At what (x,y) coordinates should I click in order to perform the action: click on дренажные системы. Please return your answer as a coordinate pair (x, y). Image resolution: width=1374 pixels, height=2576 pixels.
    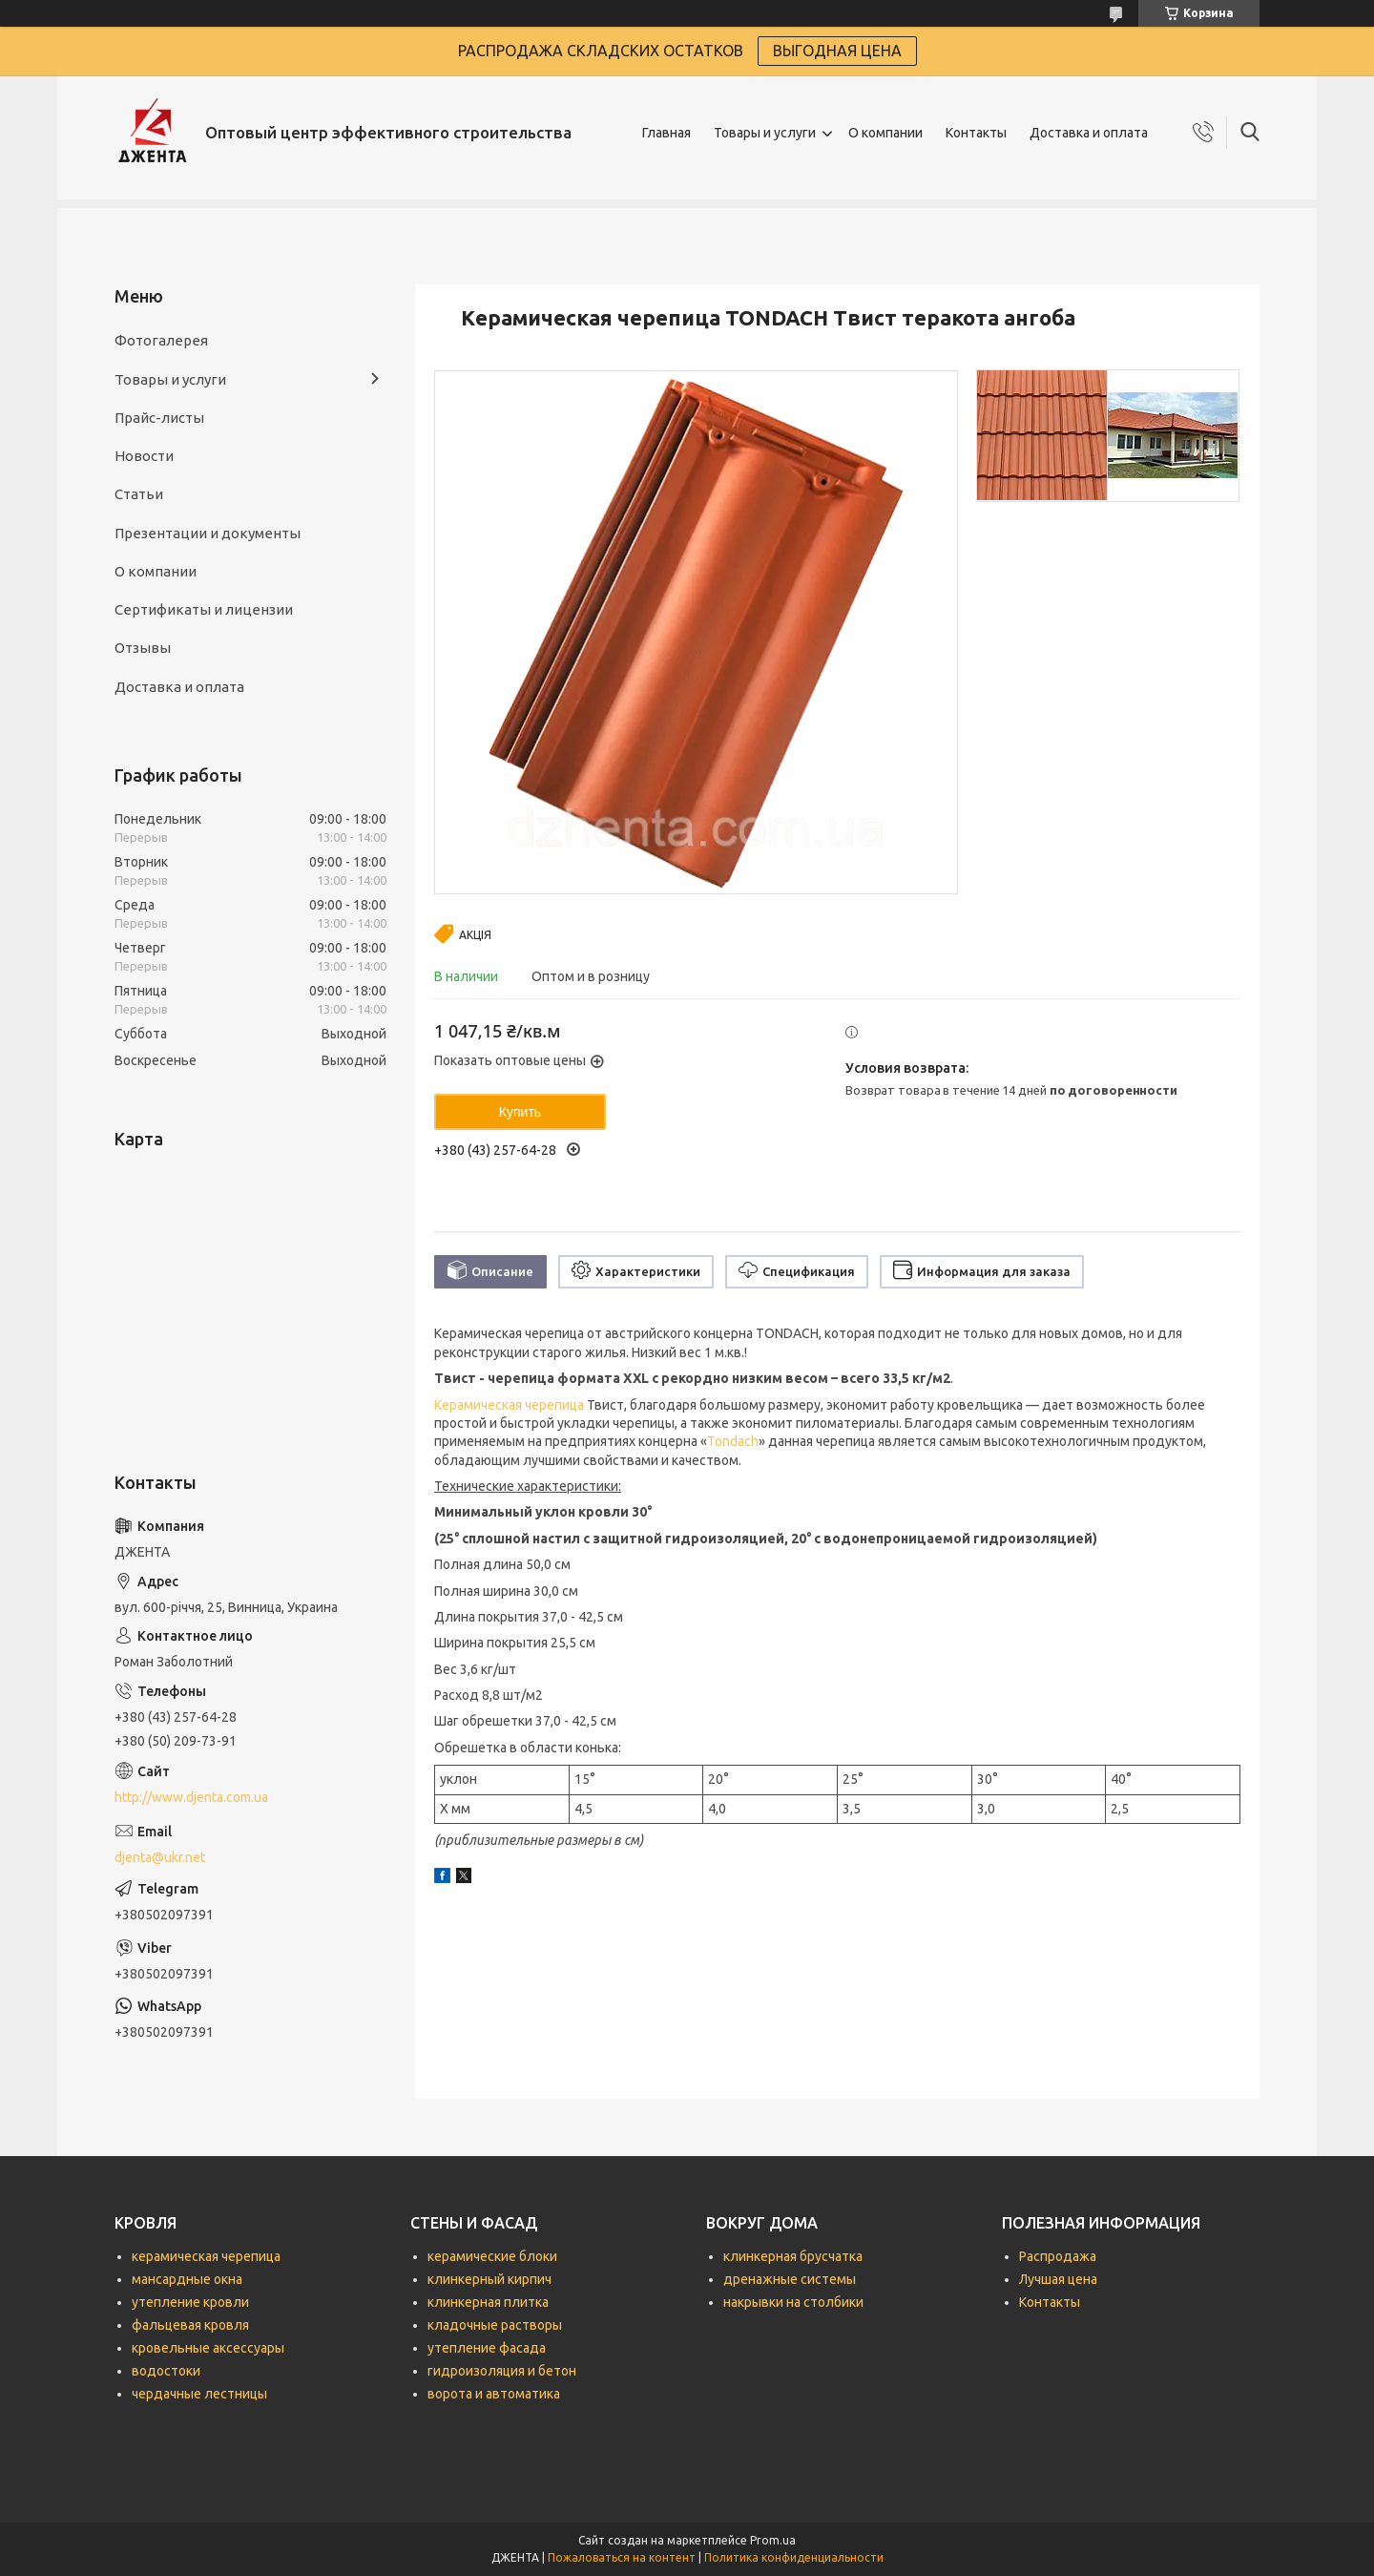
    Looking at the image, I should click on (789, 2279).